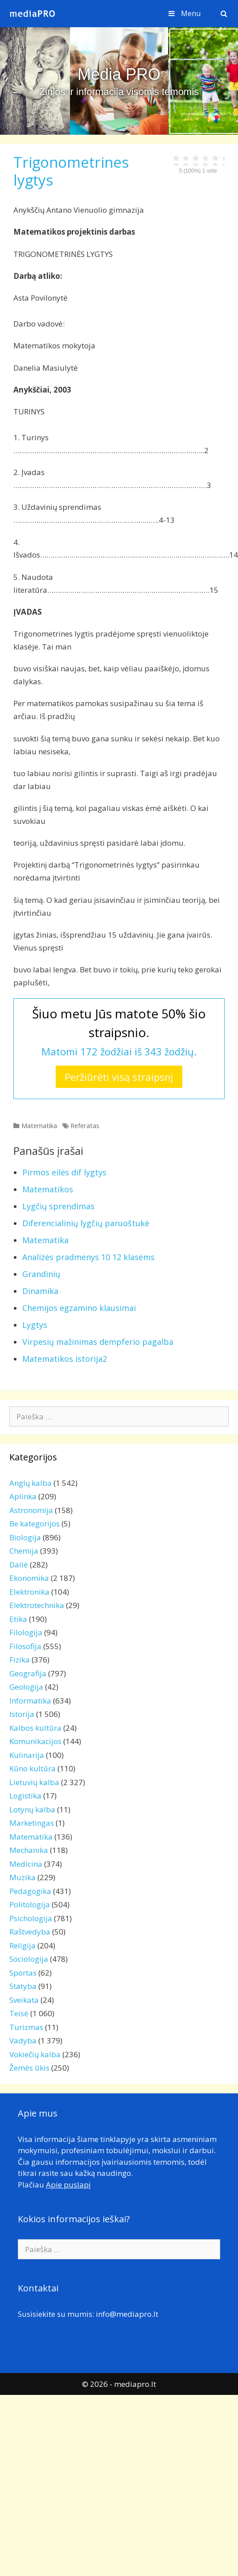 The image size is (238, 2576). I want to click on Informatika, so click(30, 1700).